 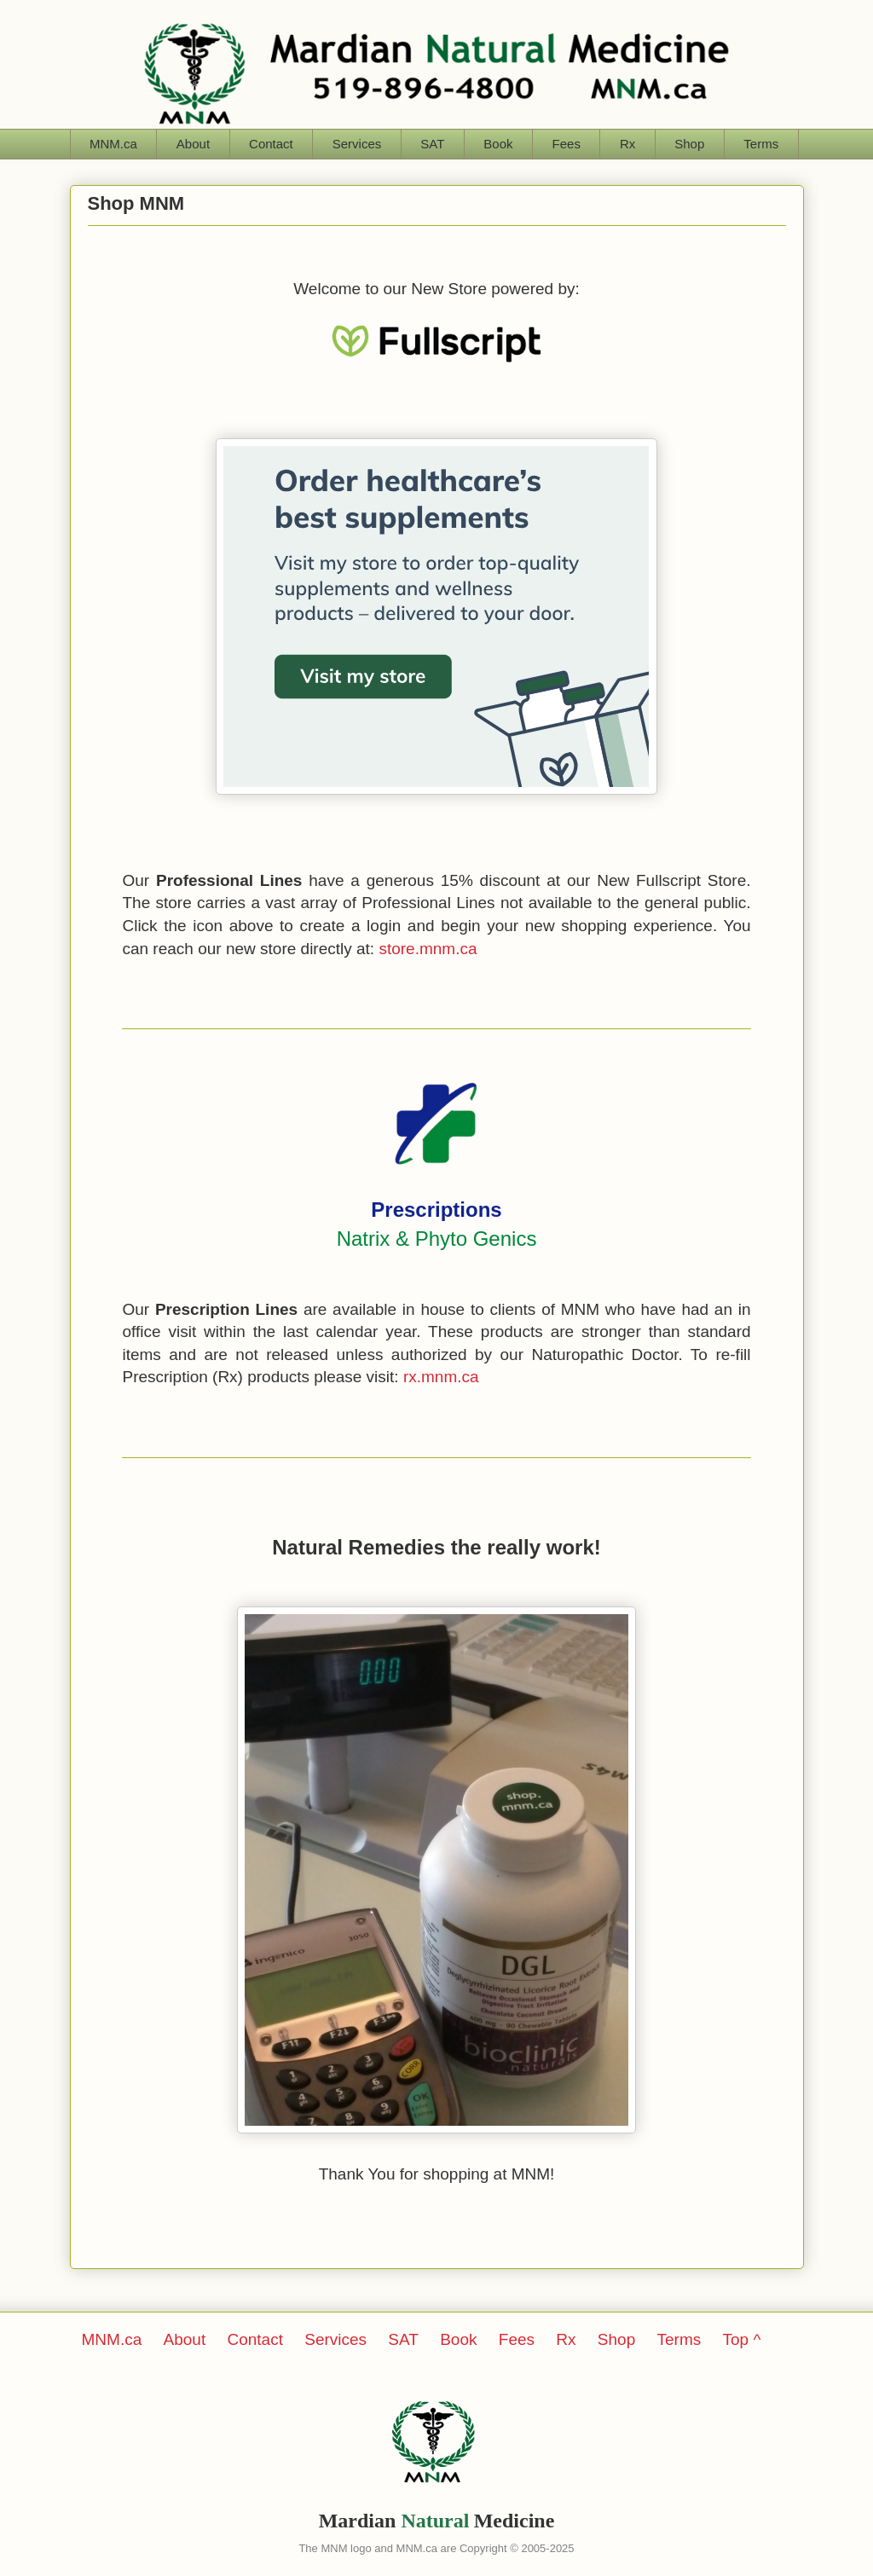 What do you see at coordinates (357, 143) in the screenshot?
I see `Services` at bounding box center [357, 143].